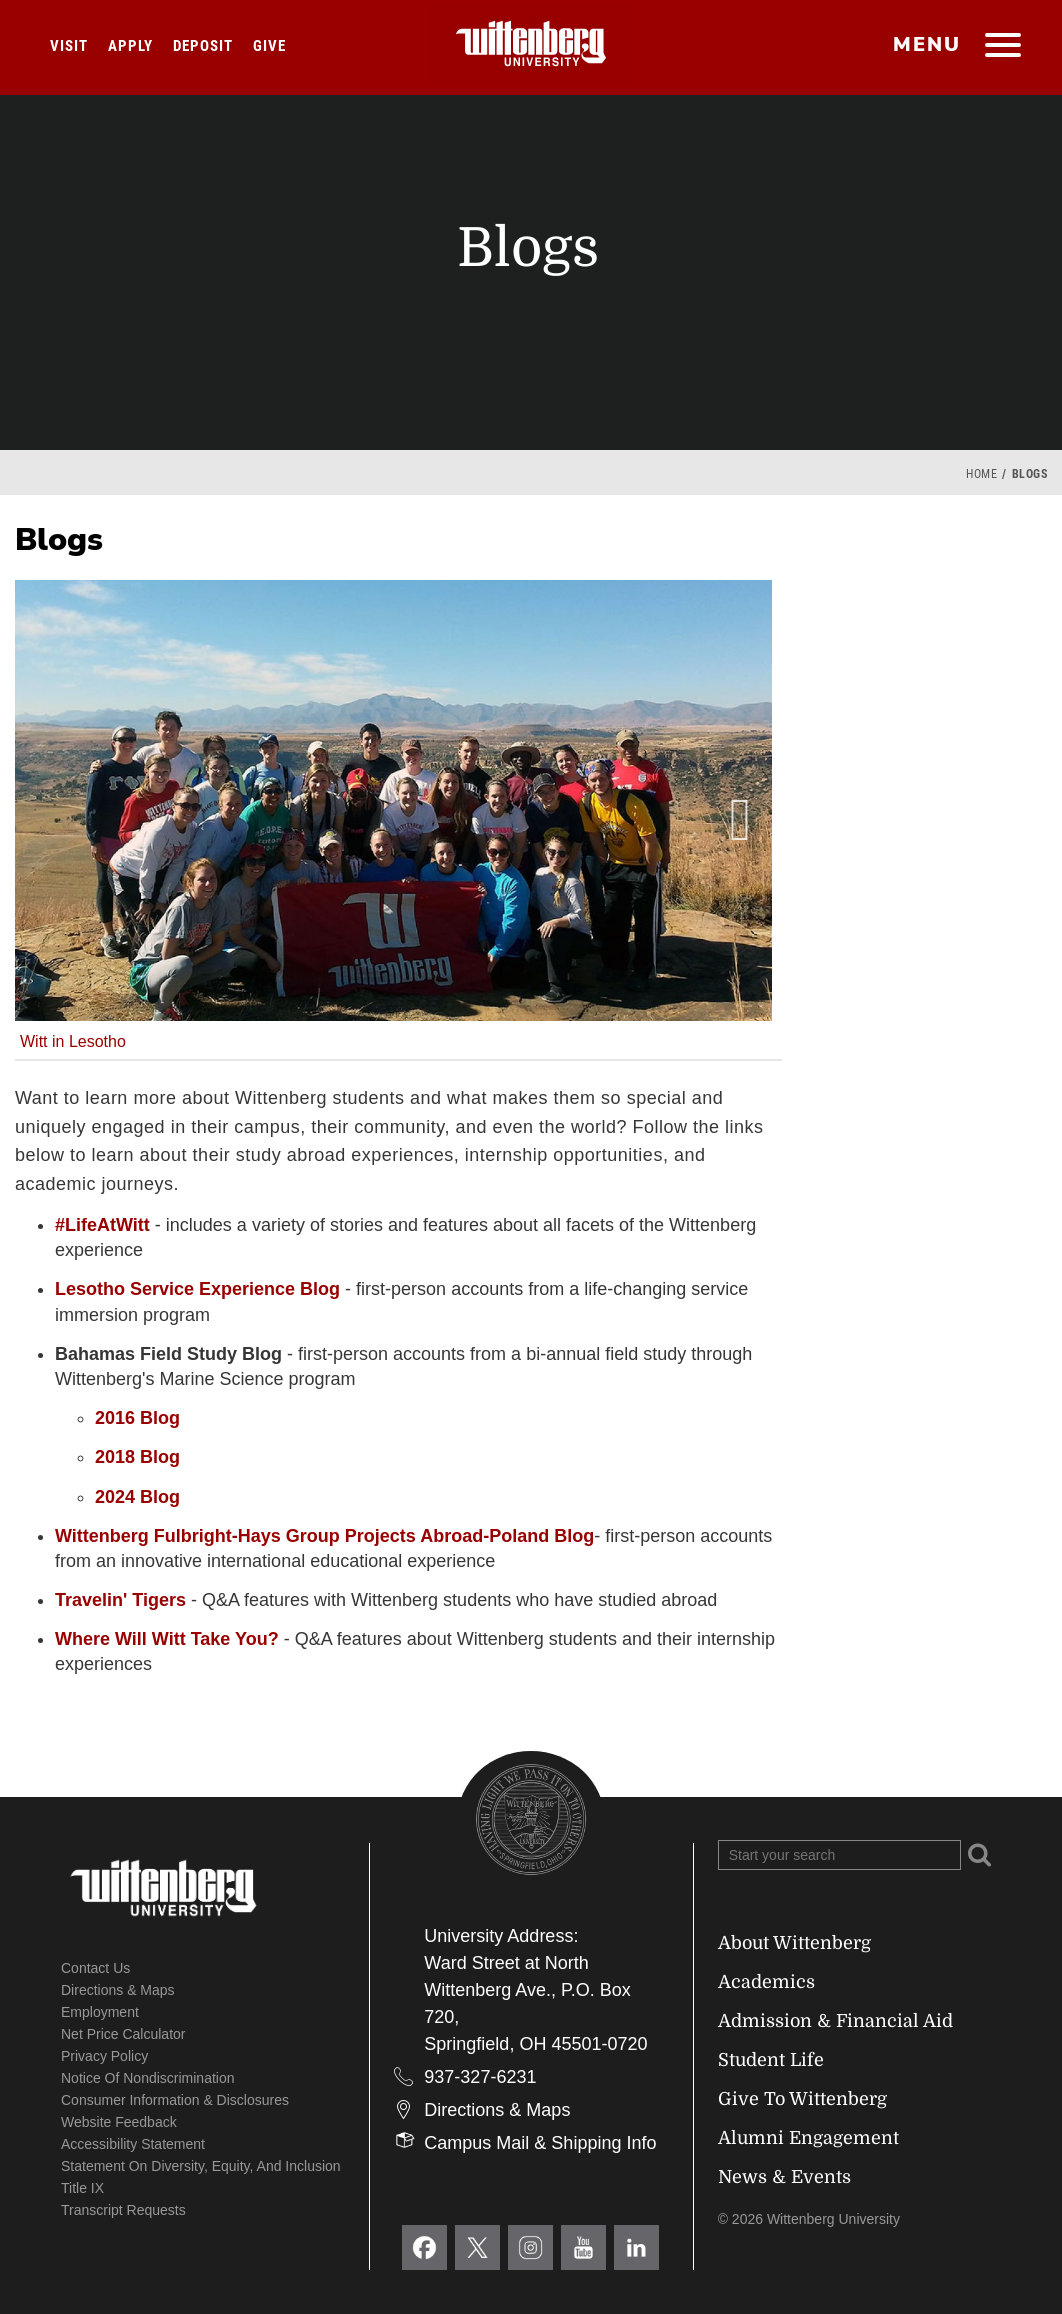 This screenshot has width=1062, height=2314. What do you see at coordinates (133, 2144) in the screenshot?
I see `Accessibility Statement` at bounding box center [133, 2144].